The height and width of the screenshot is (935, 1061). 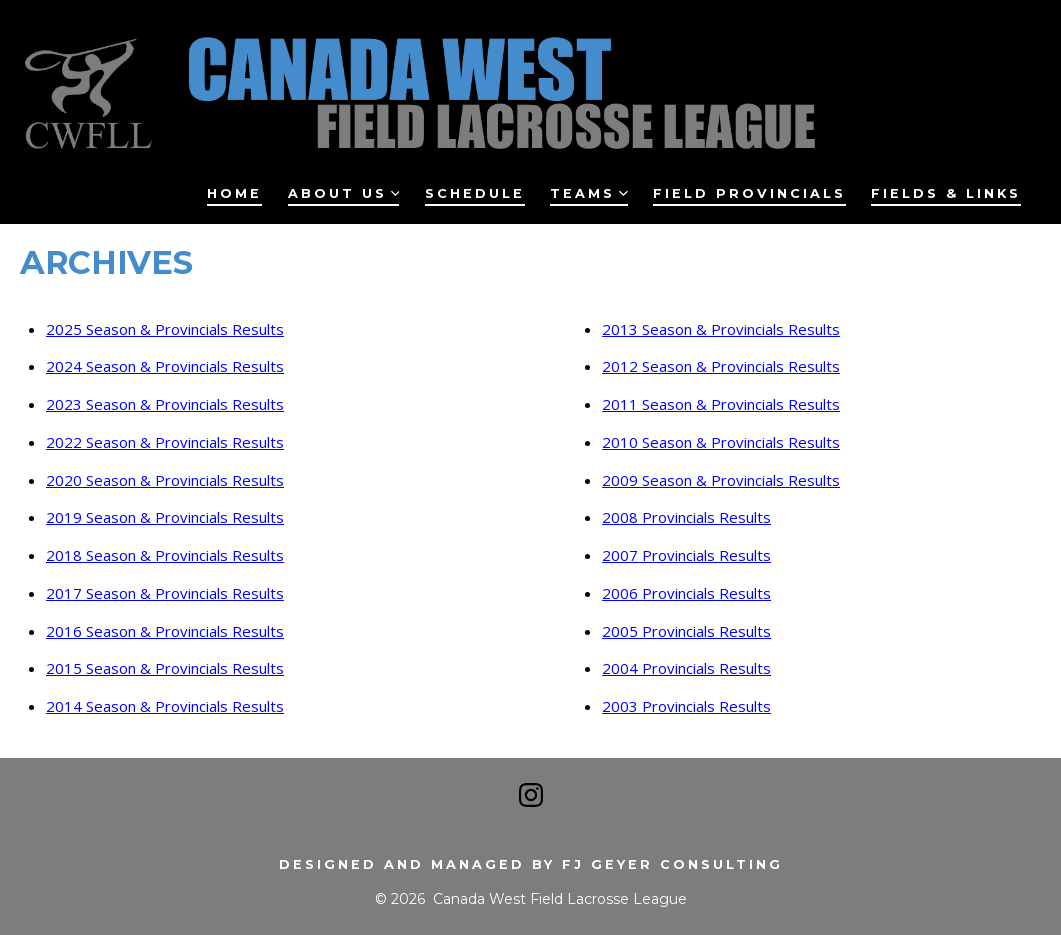 I want to click on 2018 Season & Provincials Results, so click(x=165, y=555).